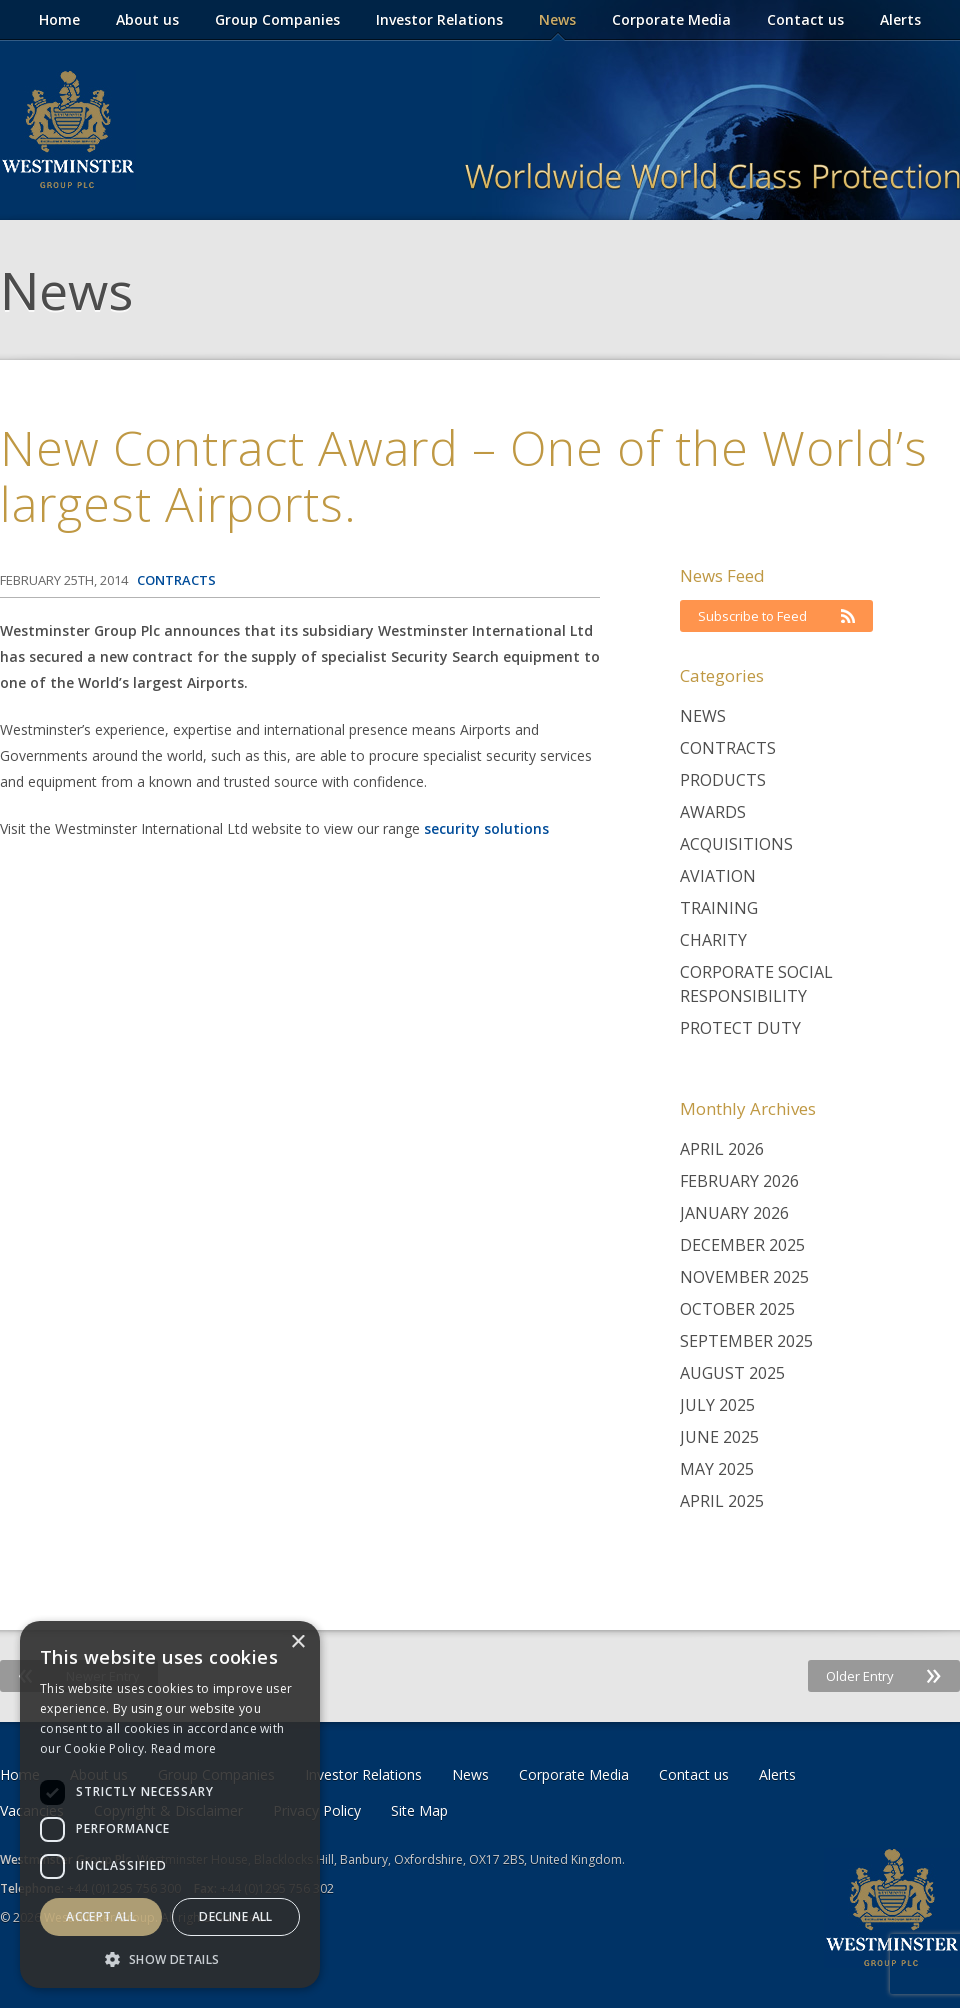 The width and height of the screenshot is (960, 2008). Describe the element at coordinates (419, 1810) in the screenshot. I see `Site Map` at that location.